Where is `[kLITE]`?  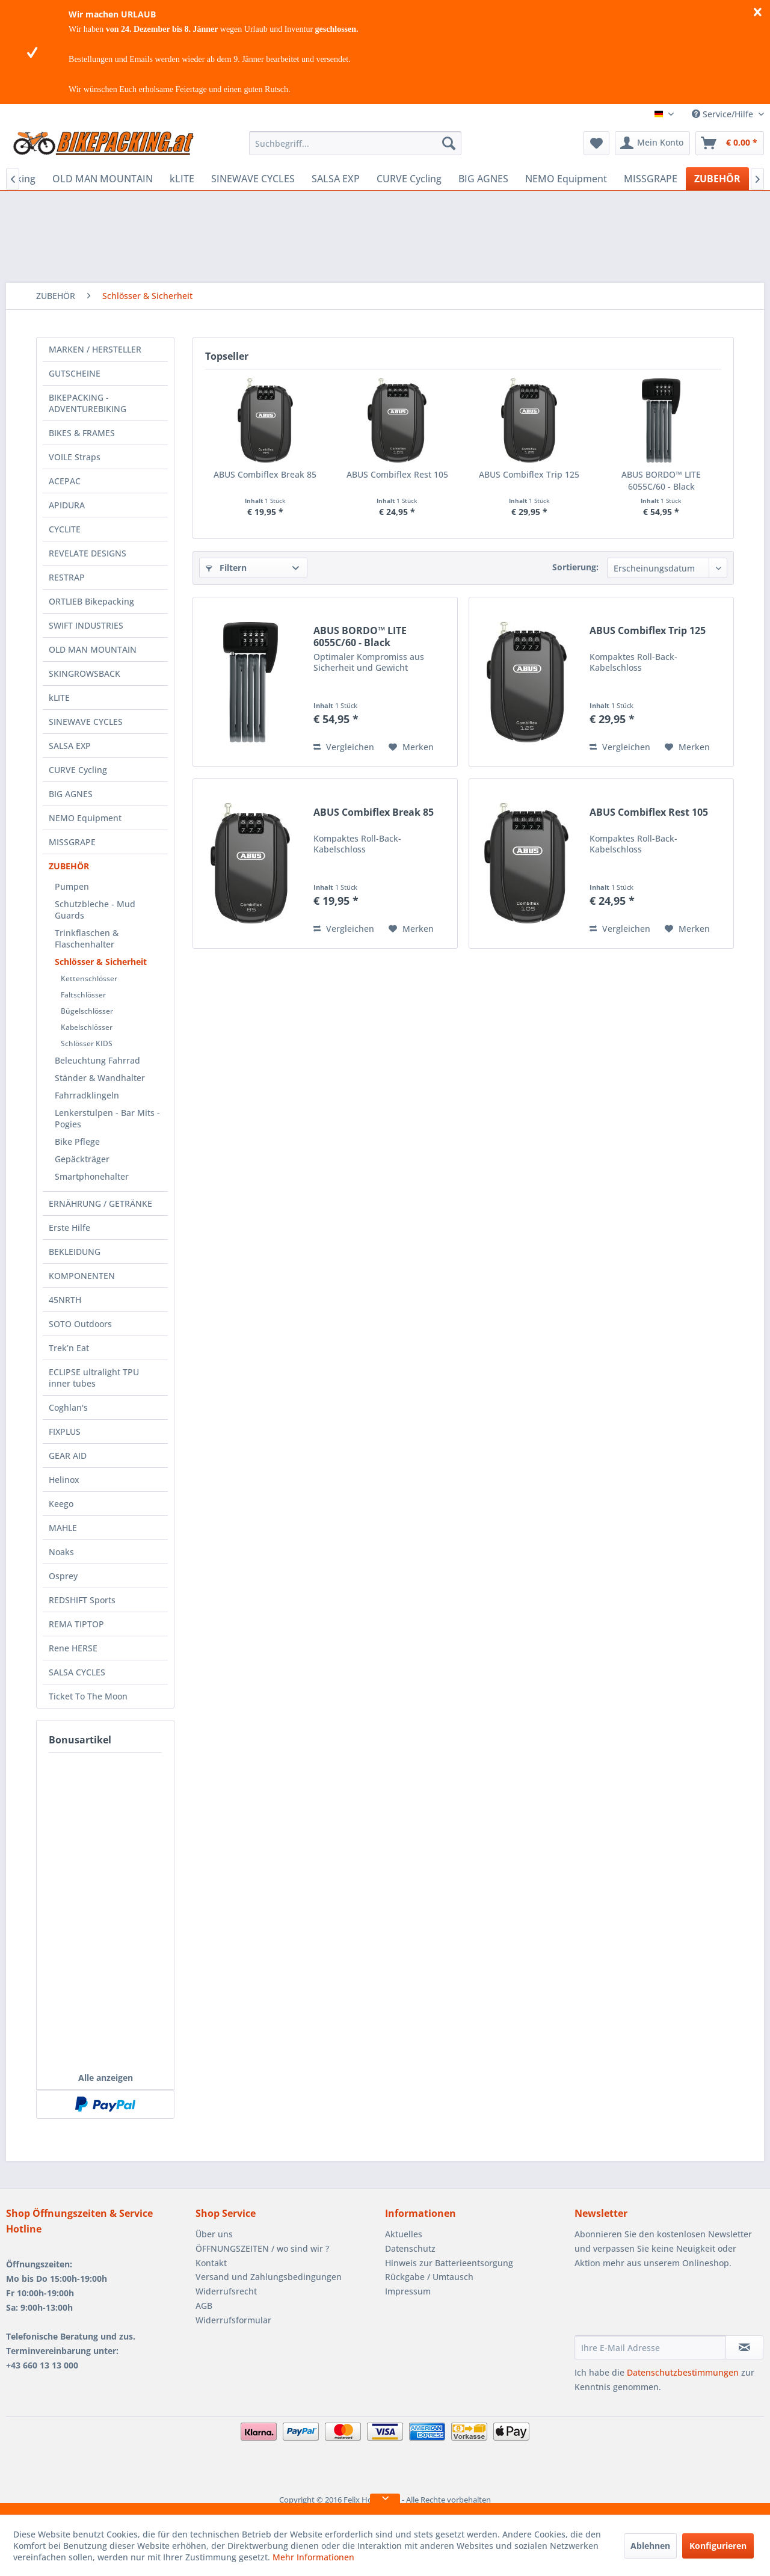
[kLITE] is located at coordinates (182, 178).